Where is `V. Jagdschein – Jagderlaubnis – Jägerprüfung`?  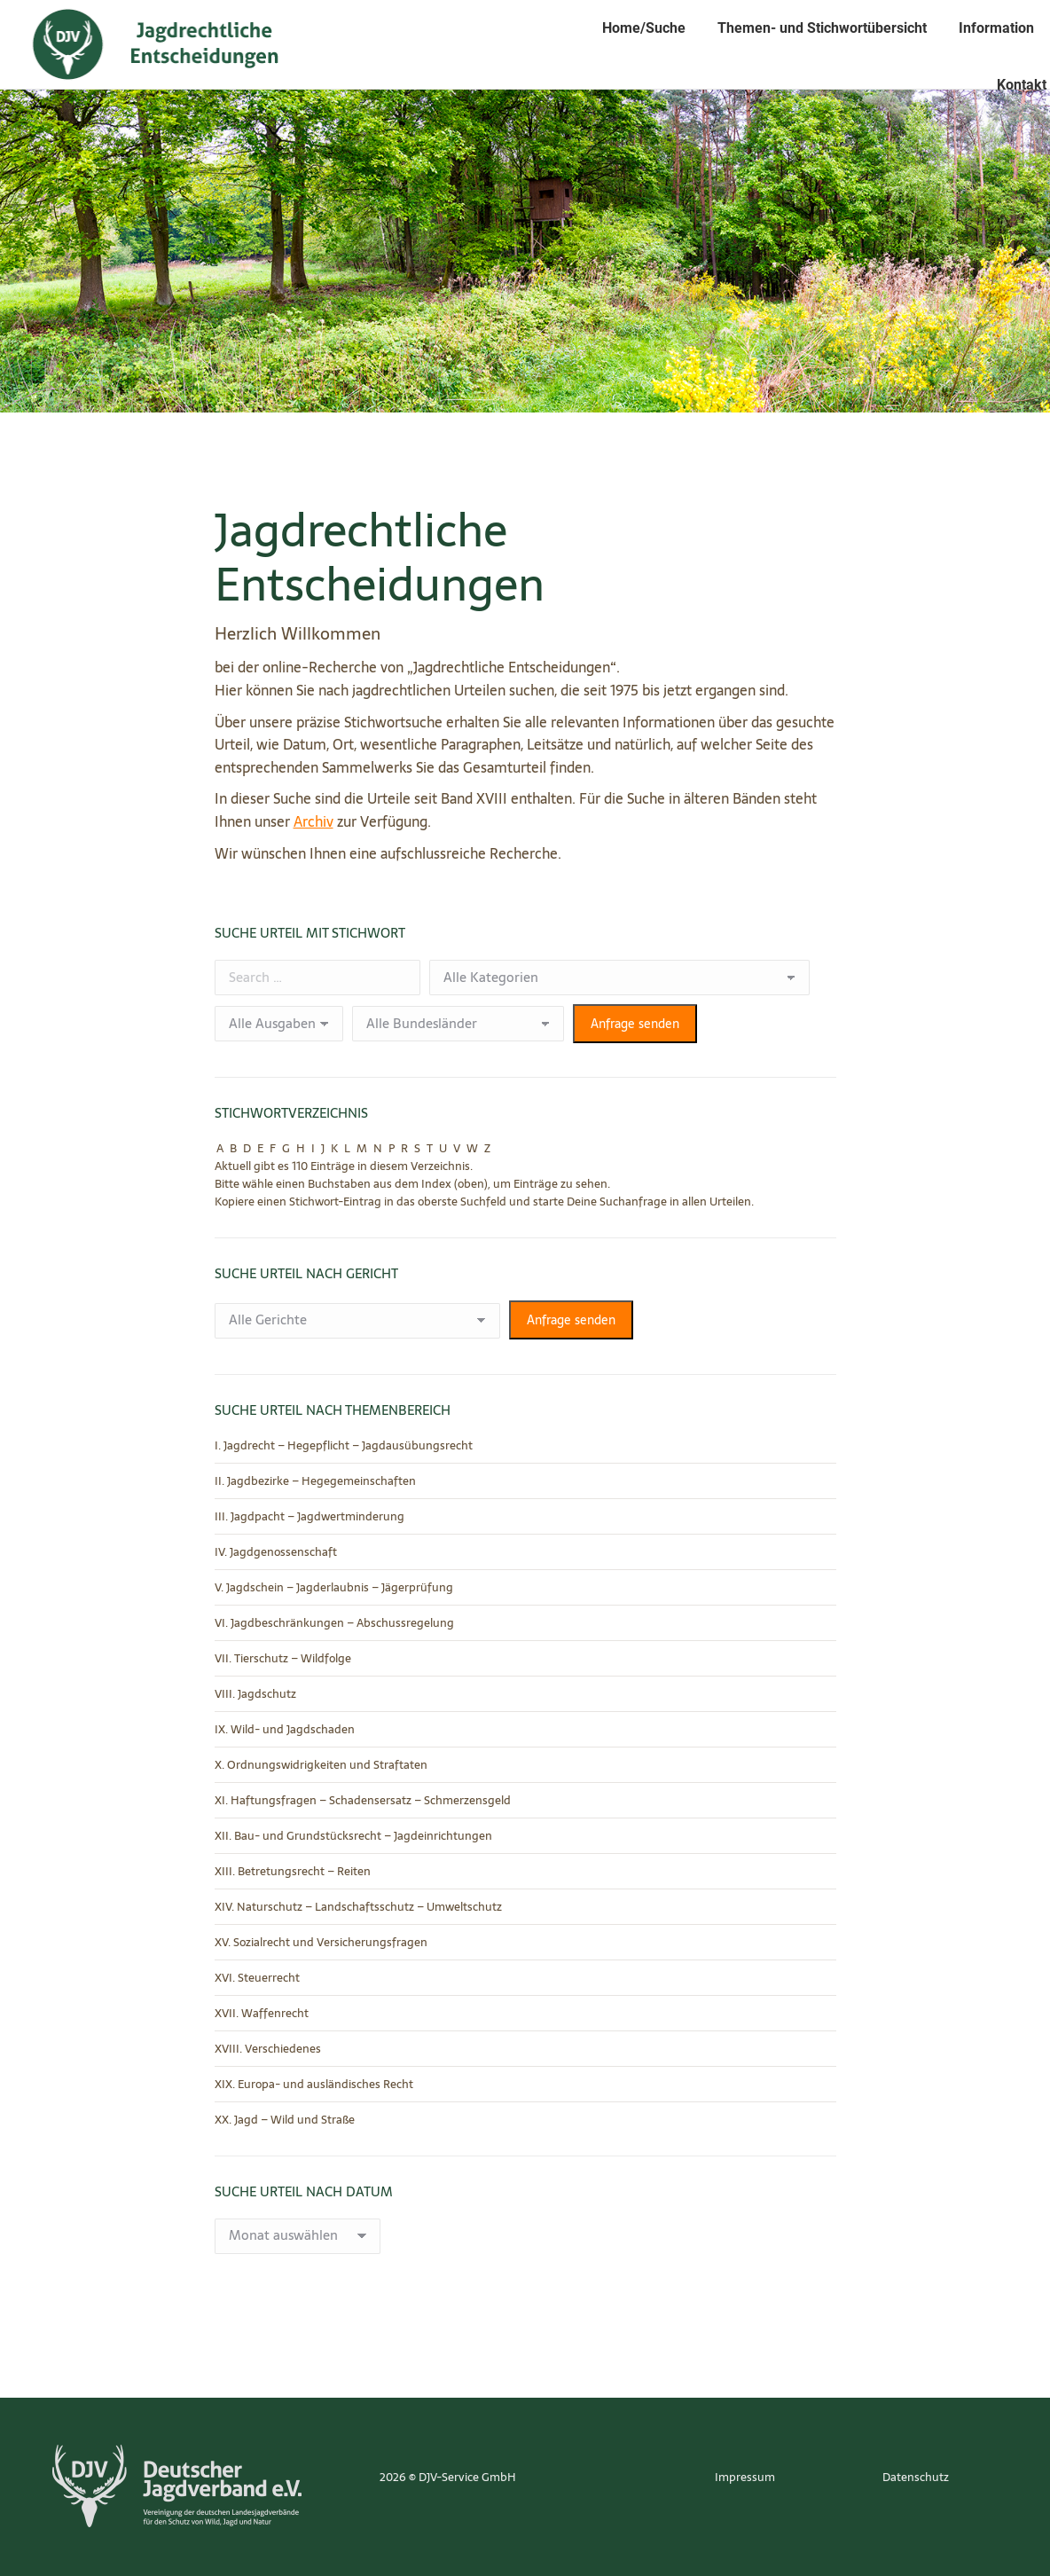
V. Jagdschein – Jagderlaubnis – Jägerprüfung is located at coordinates (334, 1588).